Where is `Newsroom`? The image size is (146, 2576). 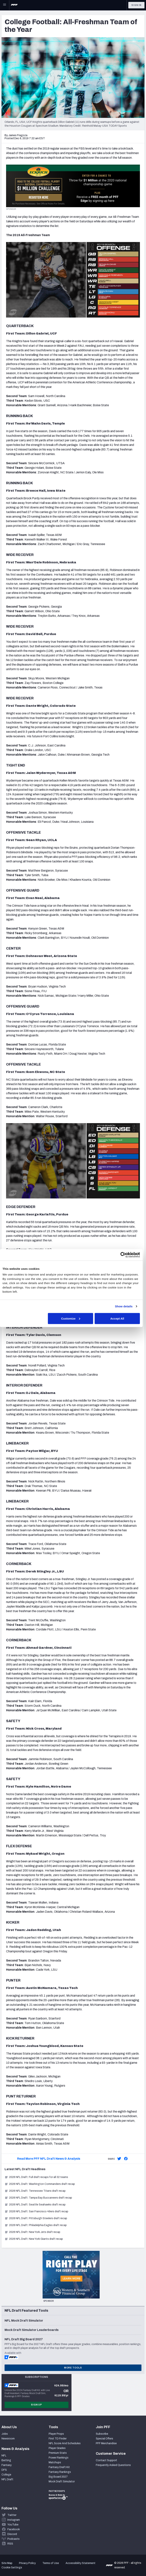
Newsroom is located at coordinates (8, 2438).